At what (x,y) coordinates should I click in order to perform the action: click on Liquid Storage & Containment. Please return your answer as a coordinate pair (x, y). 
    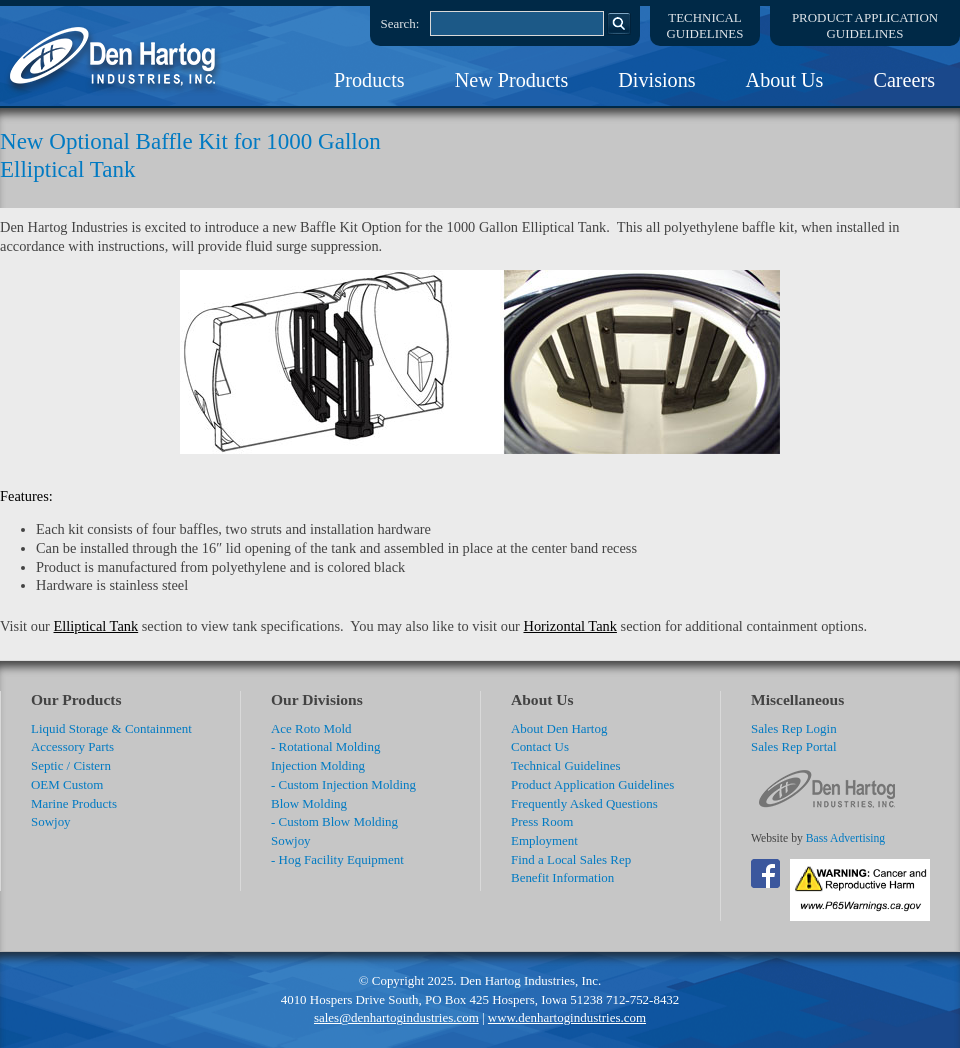
    Looking at the image, I should click on (111, 728).